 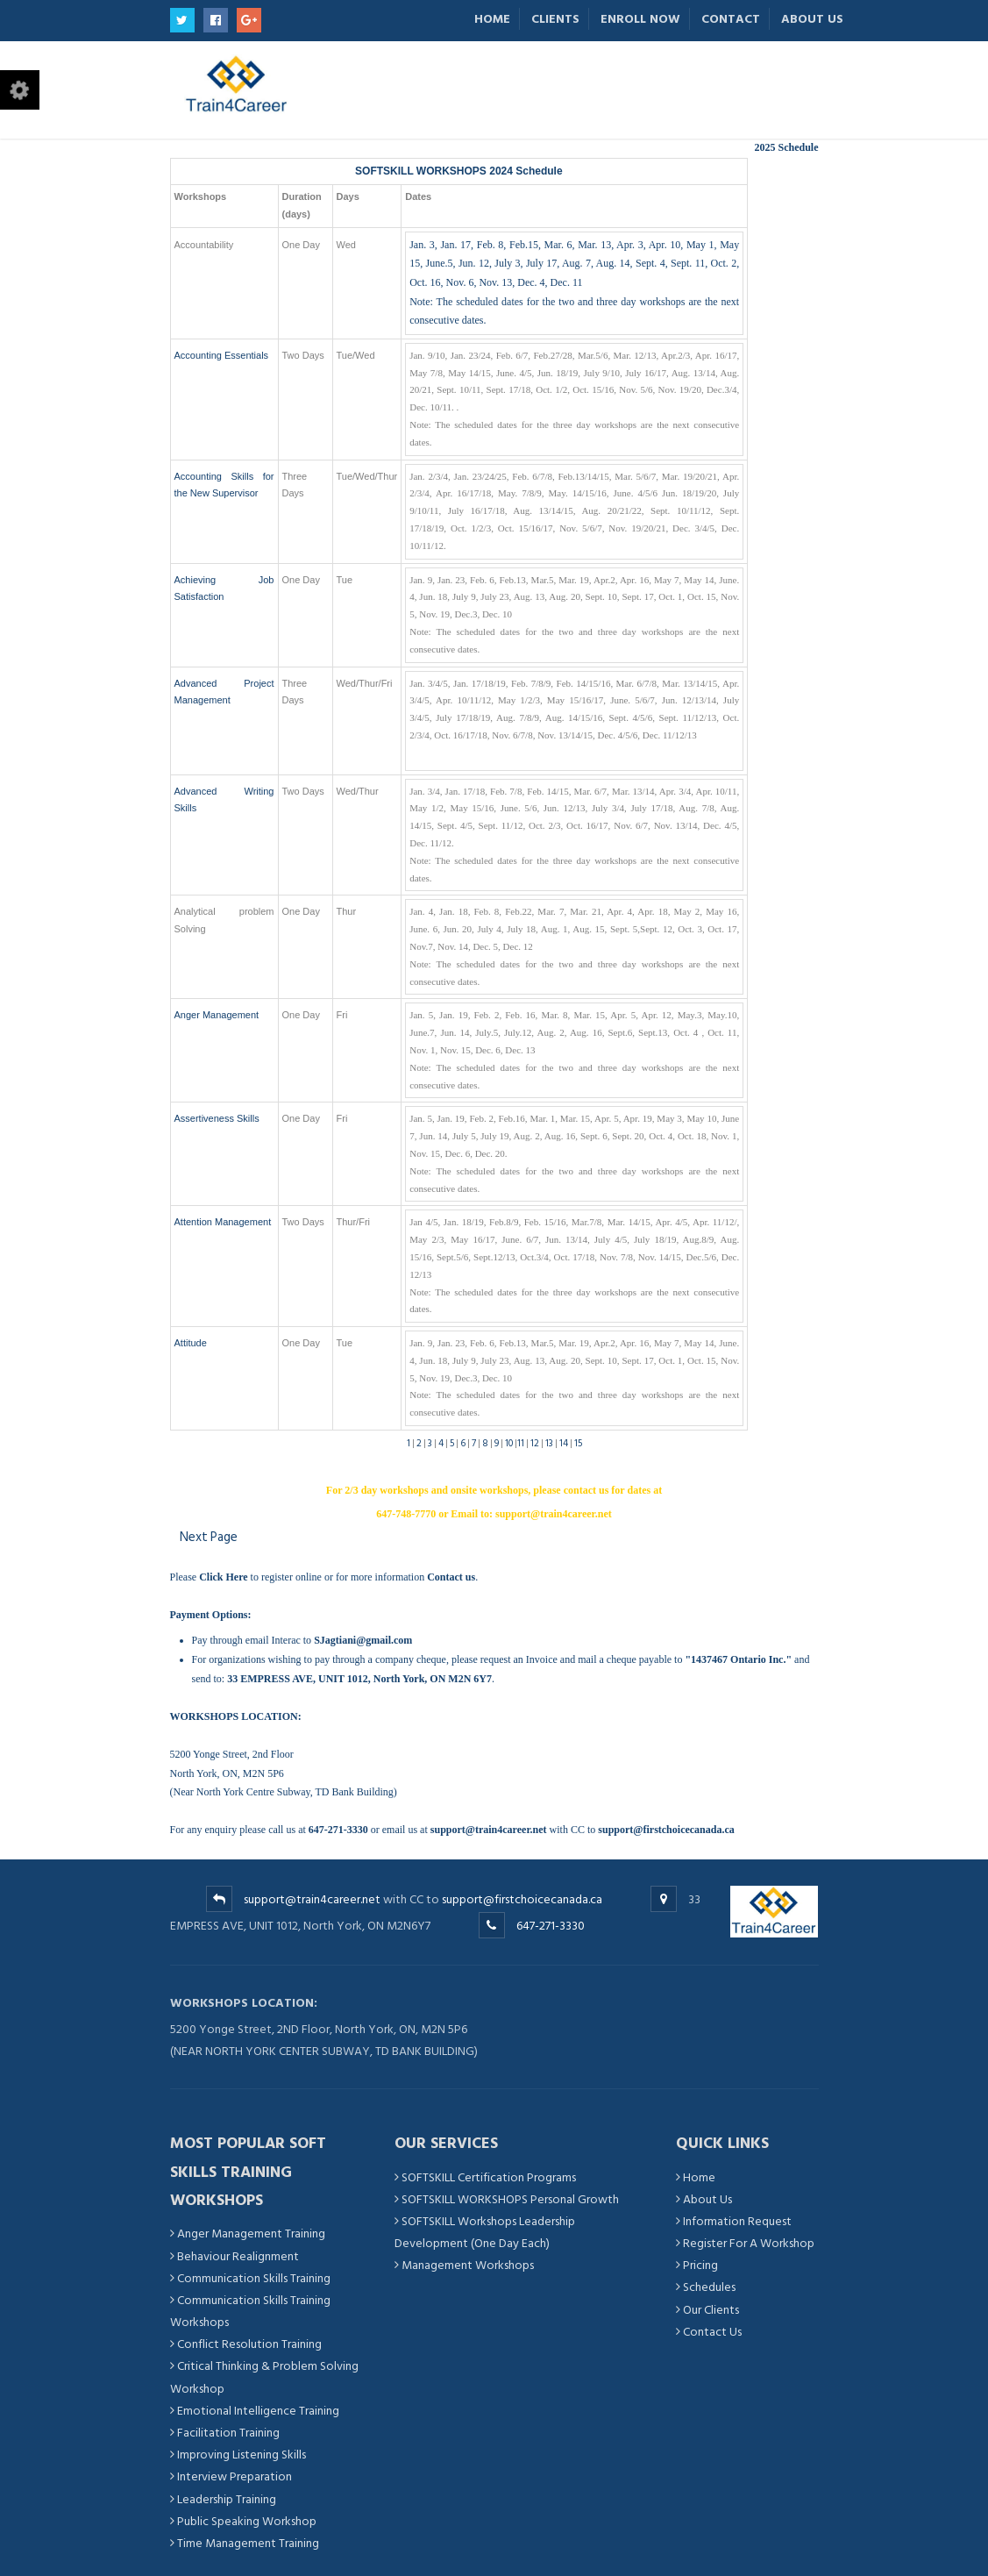 I want to click on Anger Management Training, so click(x=251, y=2233).